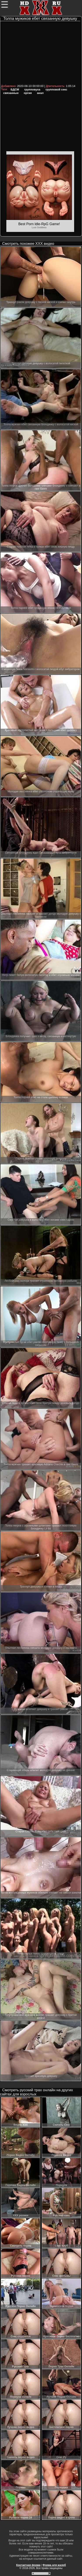  I want to click on Контактная форма, so click(28, 2565).